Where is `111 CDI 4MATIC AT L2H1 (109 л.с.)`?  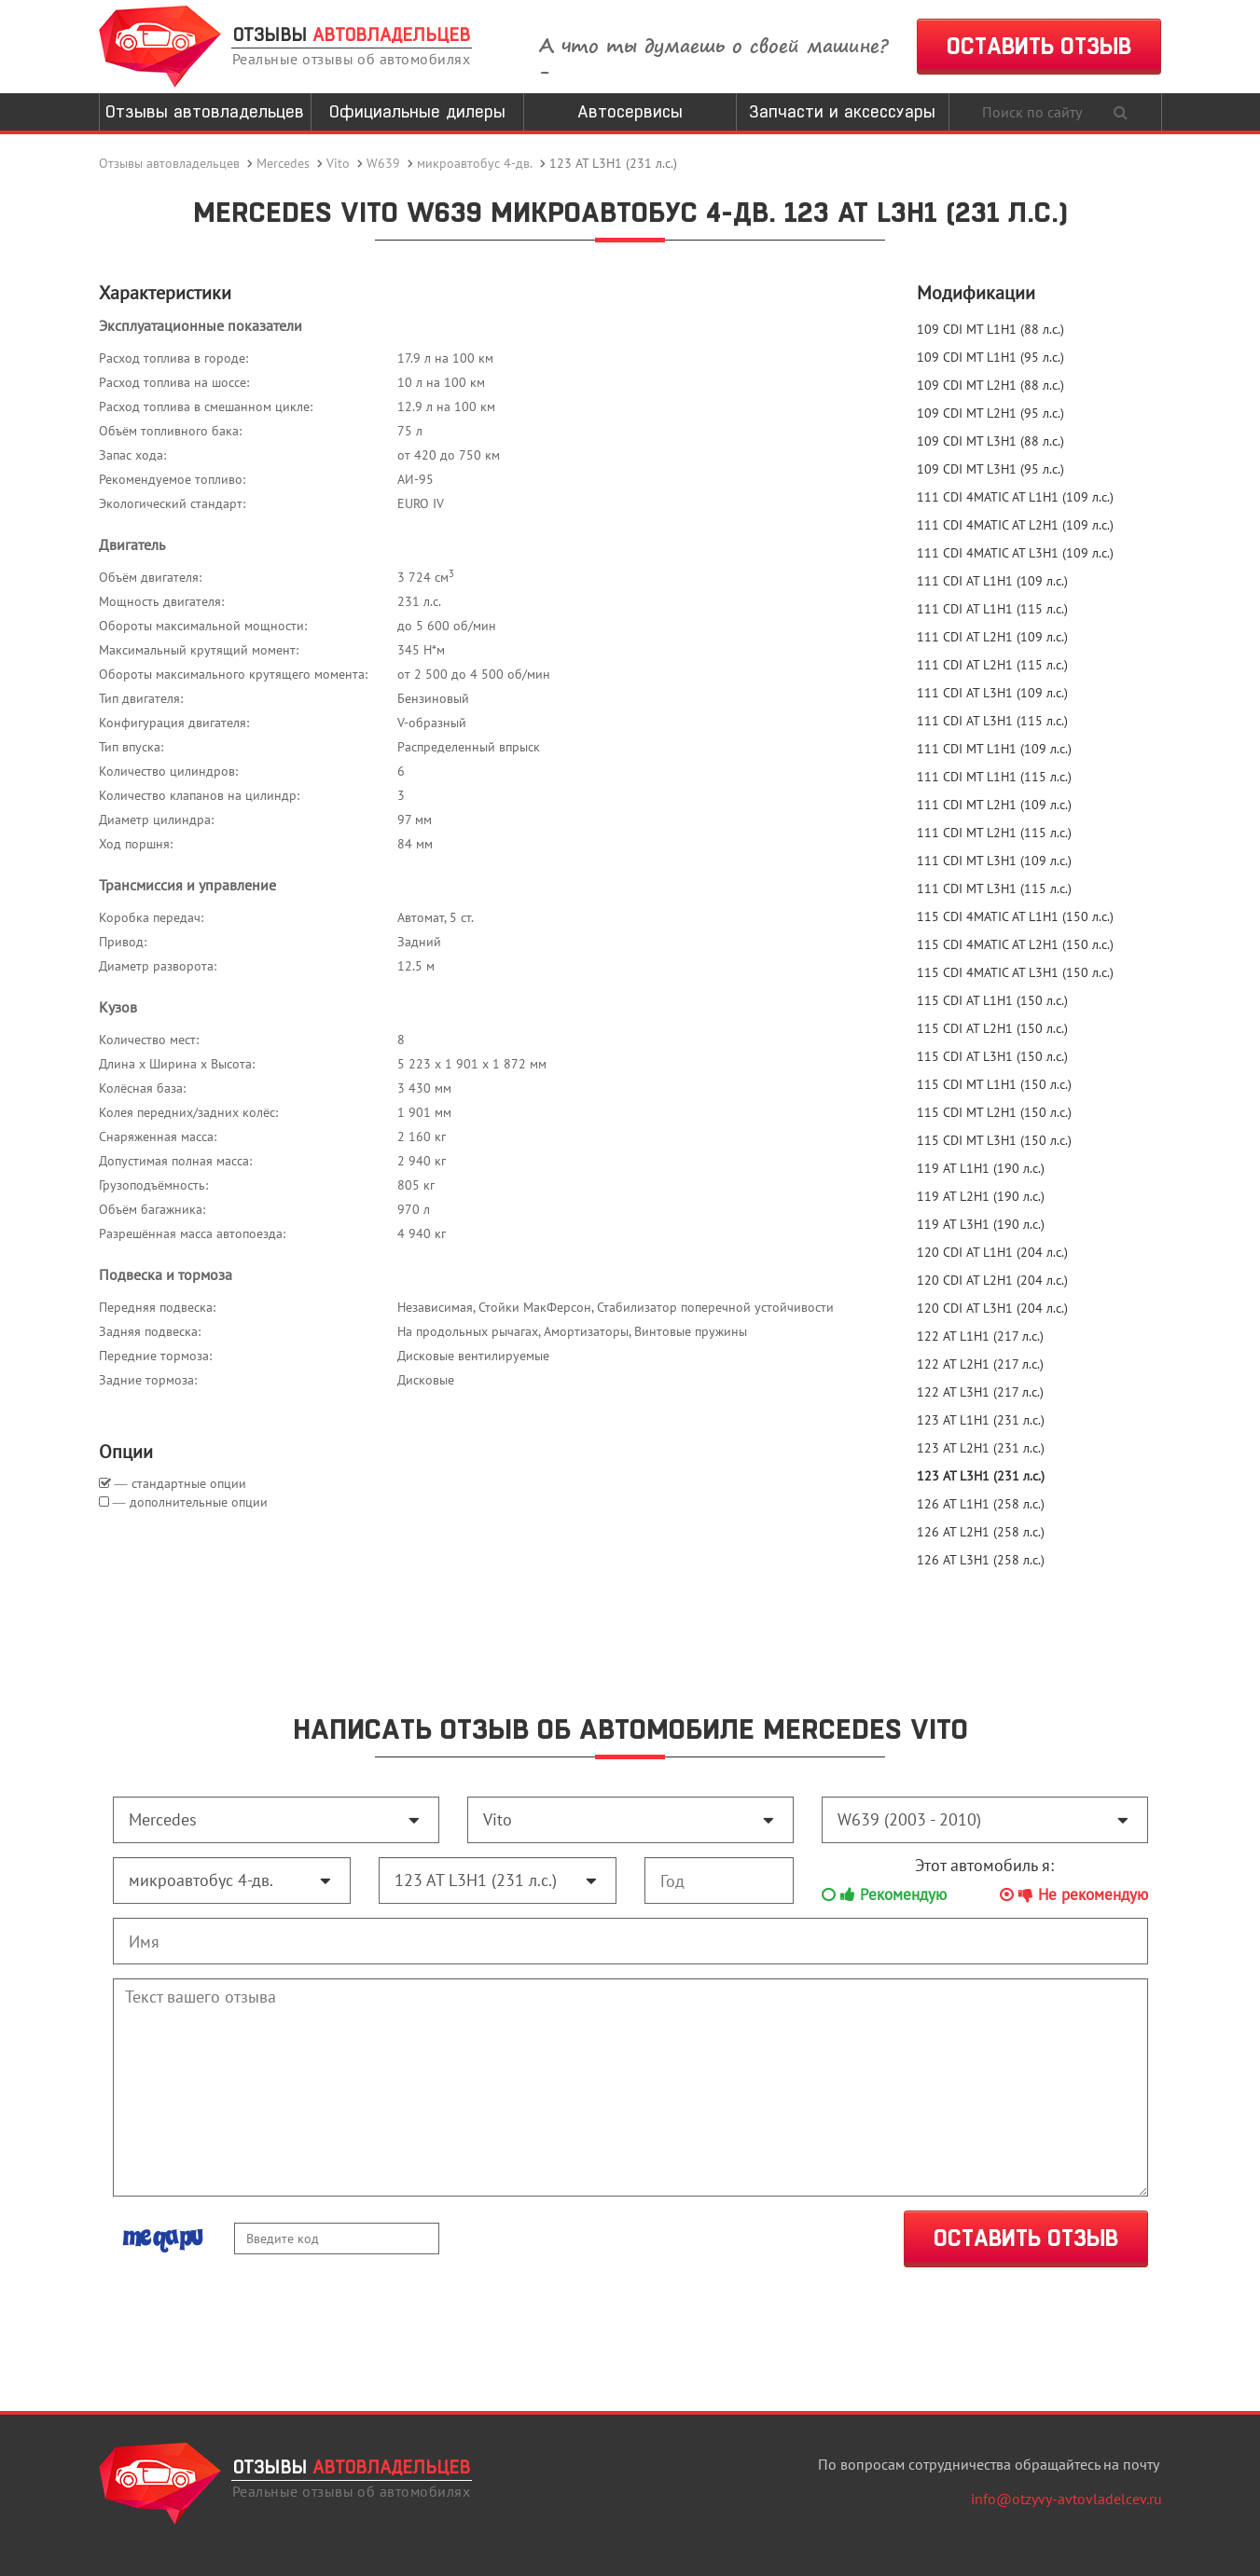
111 CDI 4MATIC AT L2H1 (109 л.с.) is located at coordinates (1015, 525).